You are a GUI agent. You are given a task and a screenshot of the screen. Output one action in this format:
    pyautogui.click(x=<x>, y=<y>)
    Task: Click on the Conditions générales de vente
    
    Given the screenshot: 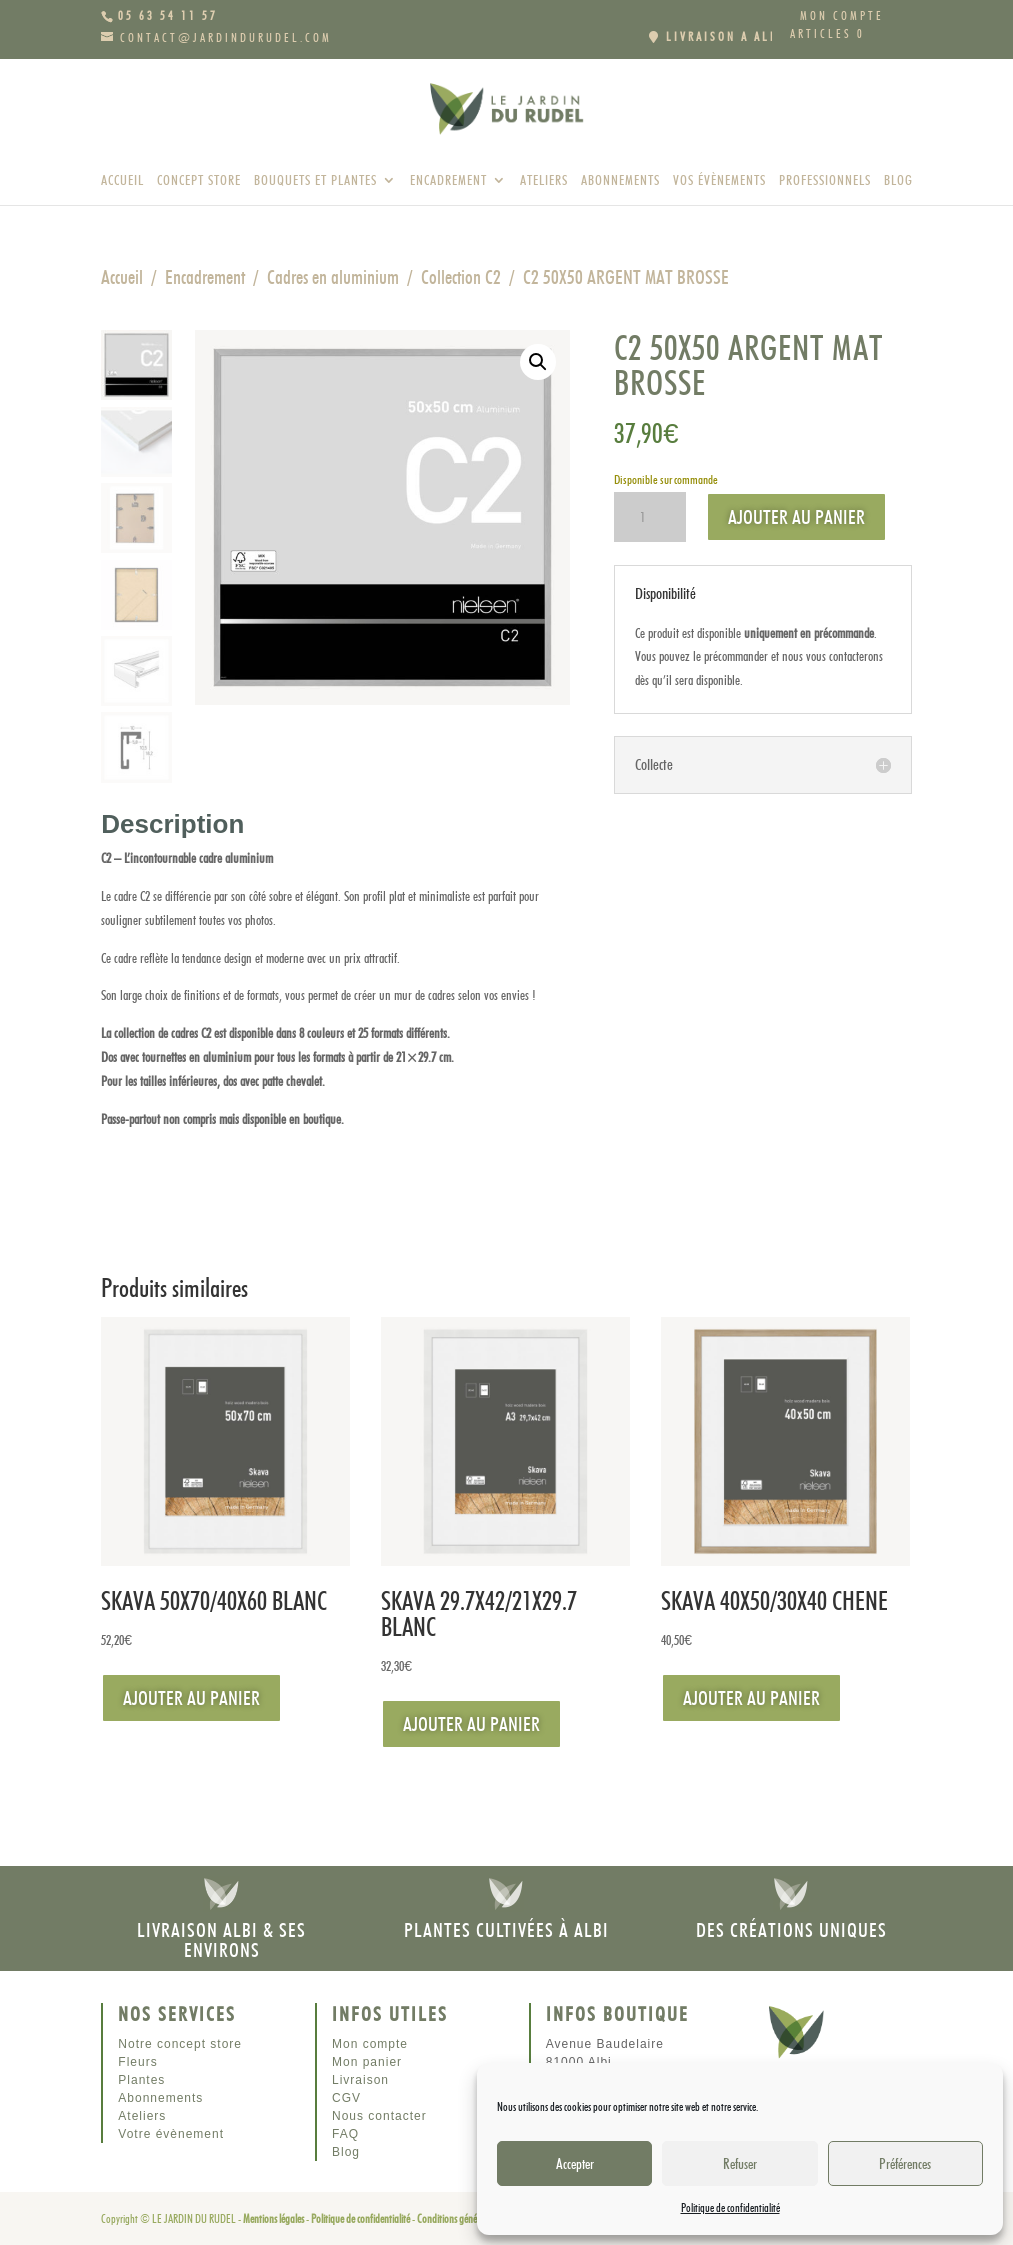 What is the action you would take?
    pyautogui.click(x=472, y=2218)
    